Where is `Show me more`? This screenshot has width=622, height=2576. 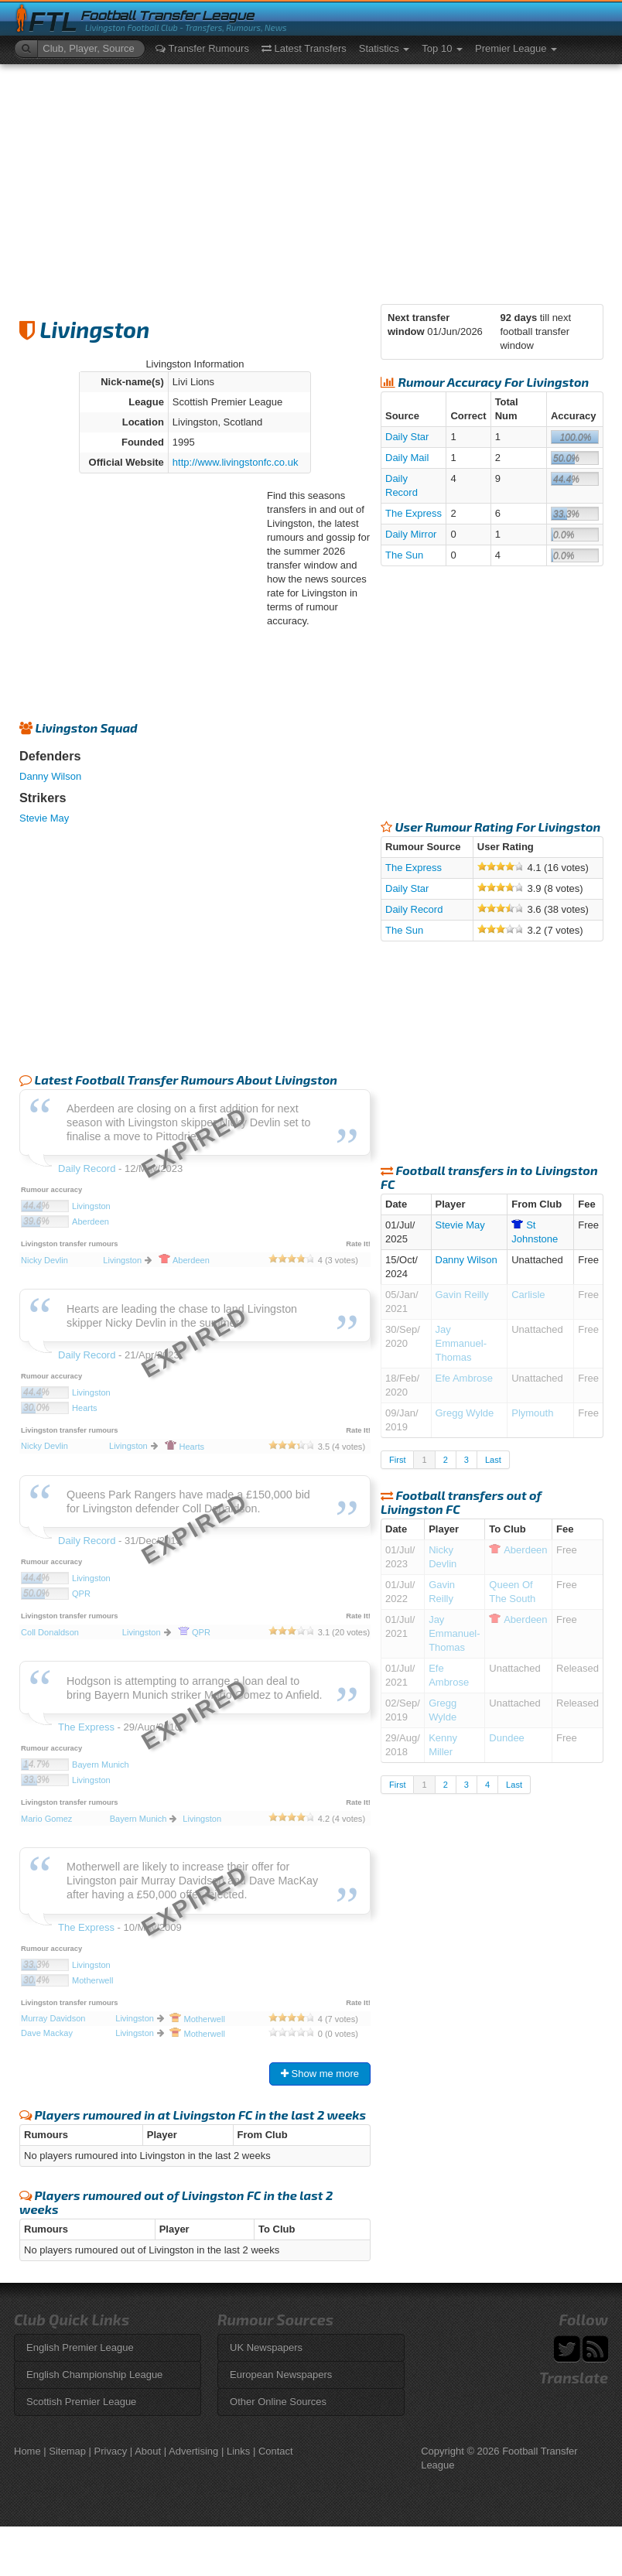
Show me more is located at coordinates (320, 2073).